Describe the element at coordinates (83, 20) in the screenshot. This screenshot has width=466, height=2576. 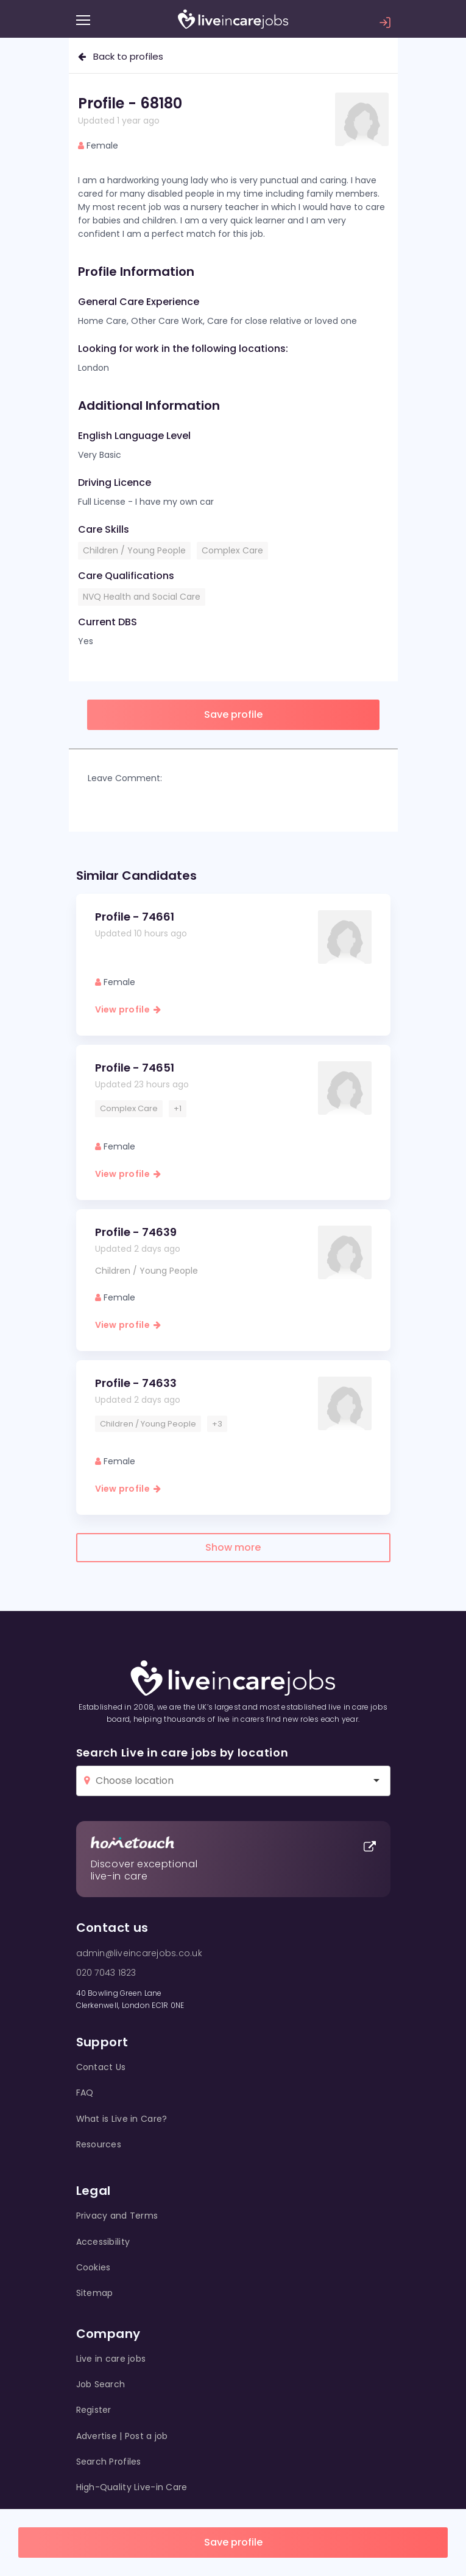
I see `[Menu]` at that location.